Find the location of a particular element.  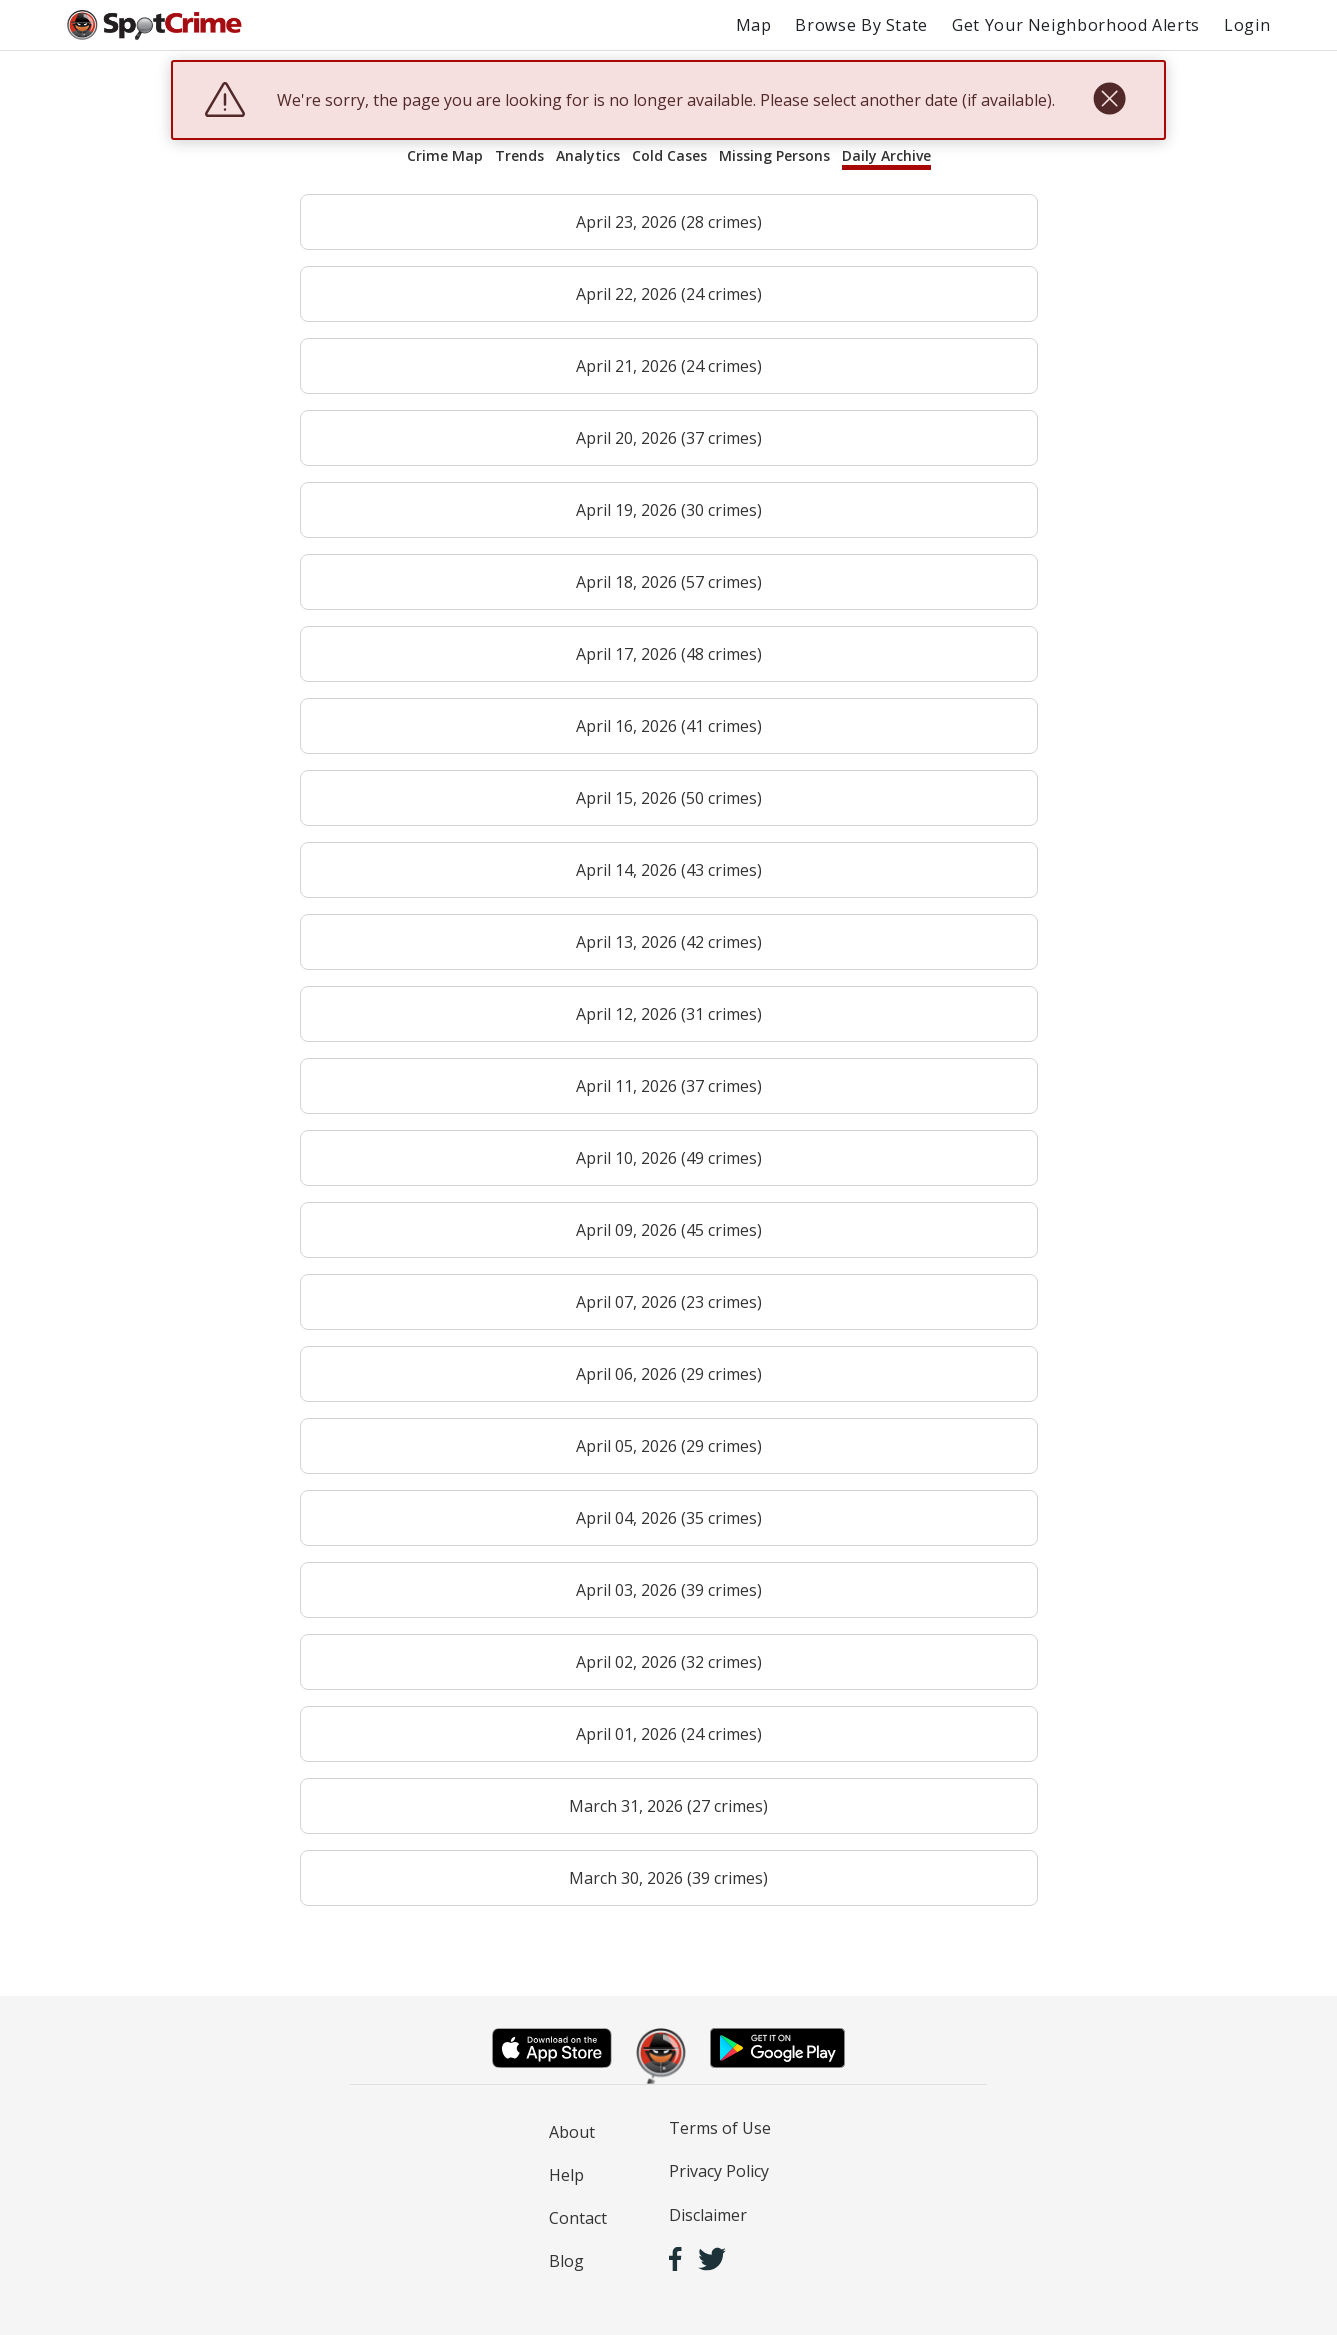

Crime Map is located at coordinates (445, 155).